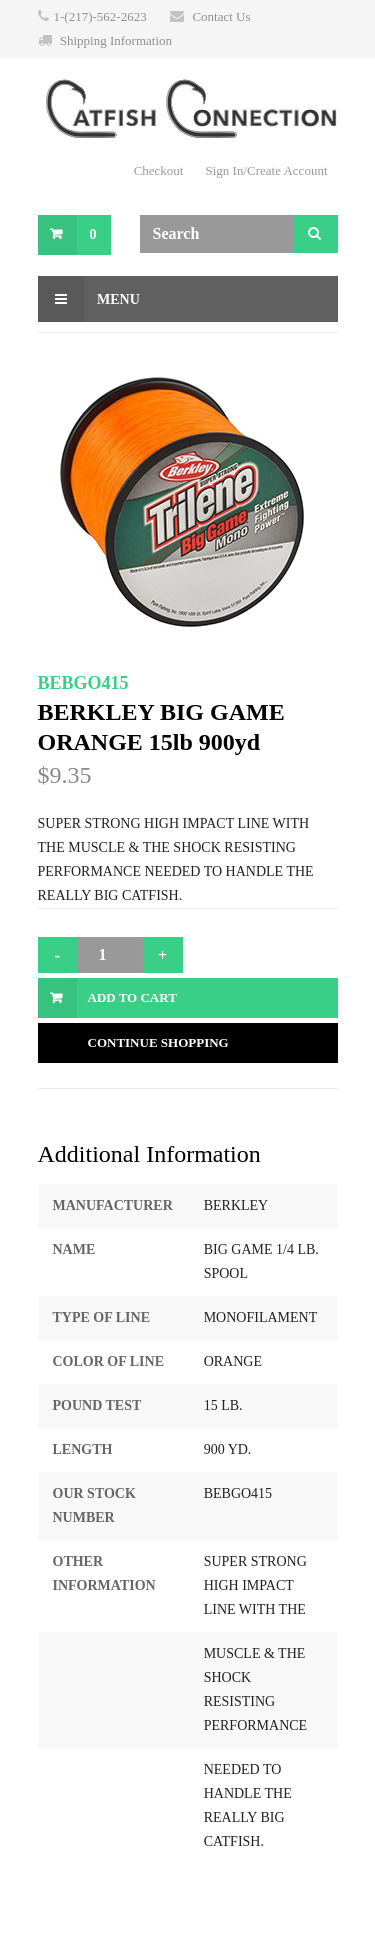 Image resolution: width=375 pixels, height=1938 pixels. I want to click on Continue Shopping, so click(158, 1042).